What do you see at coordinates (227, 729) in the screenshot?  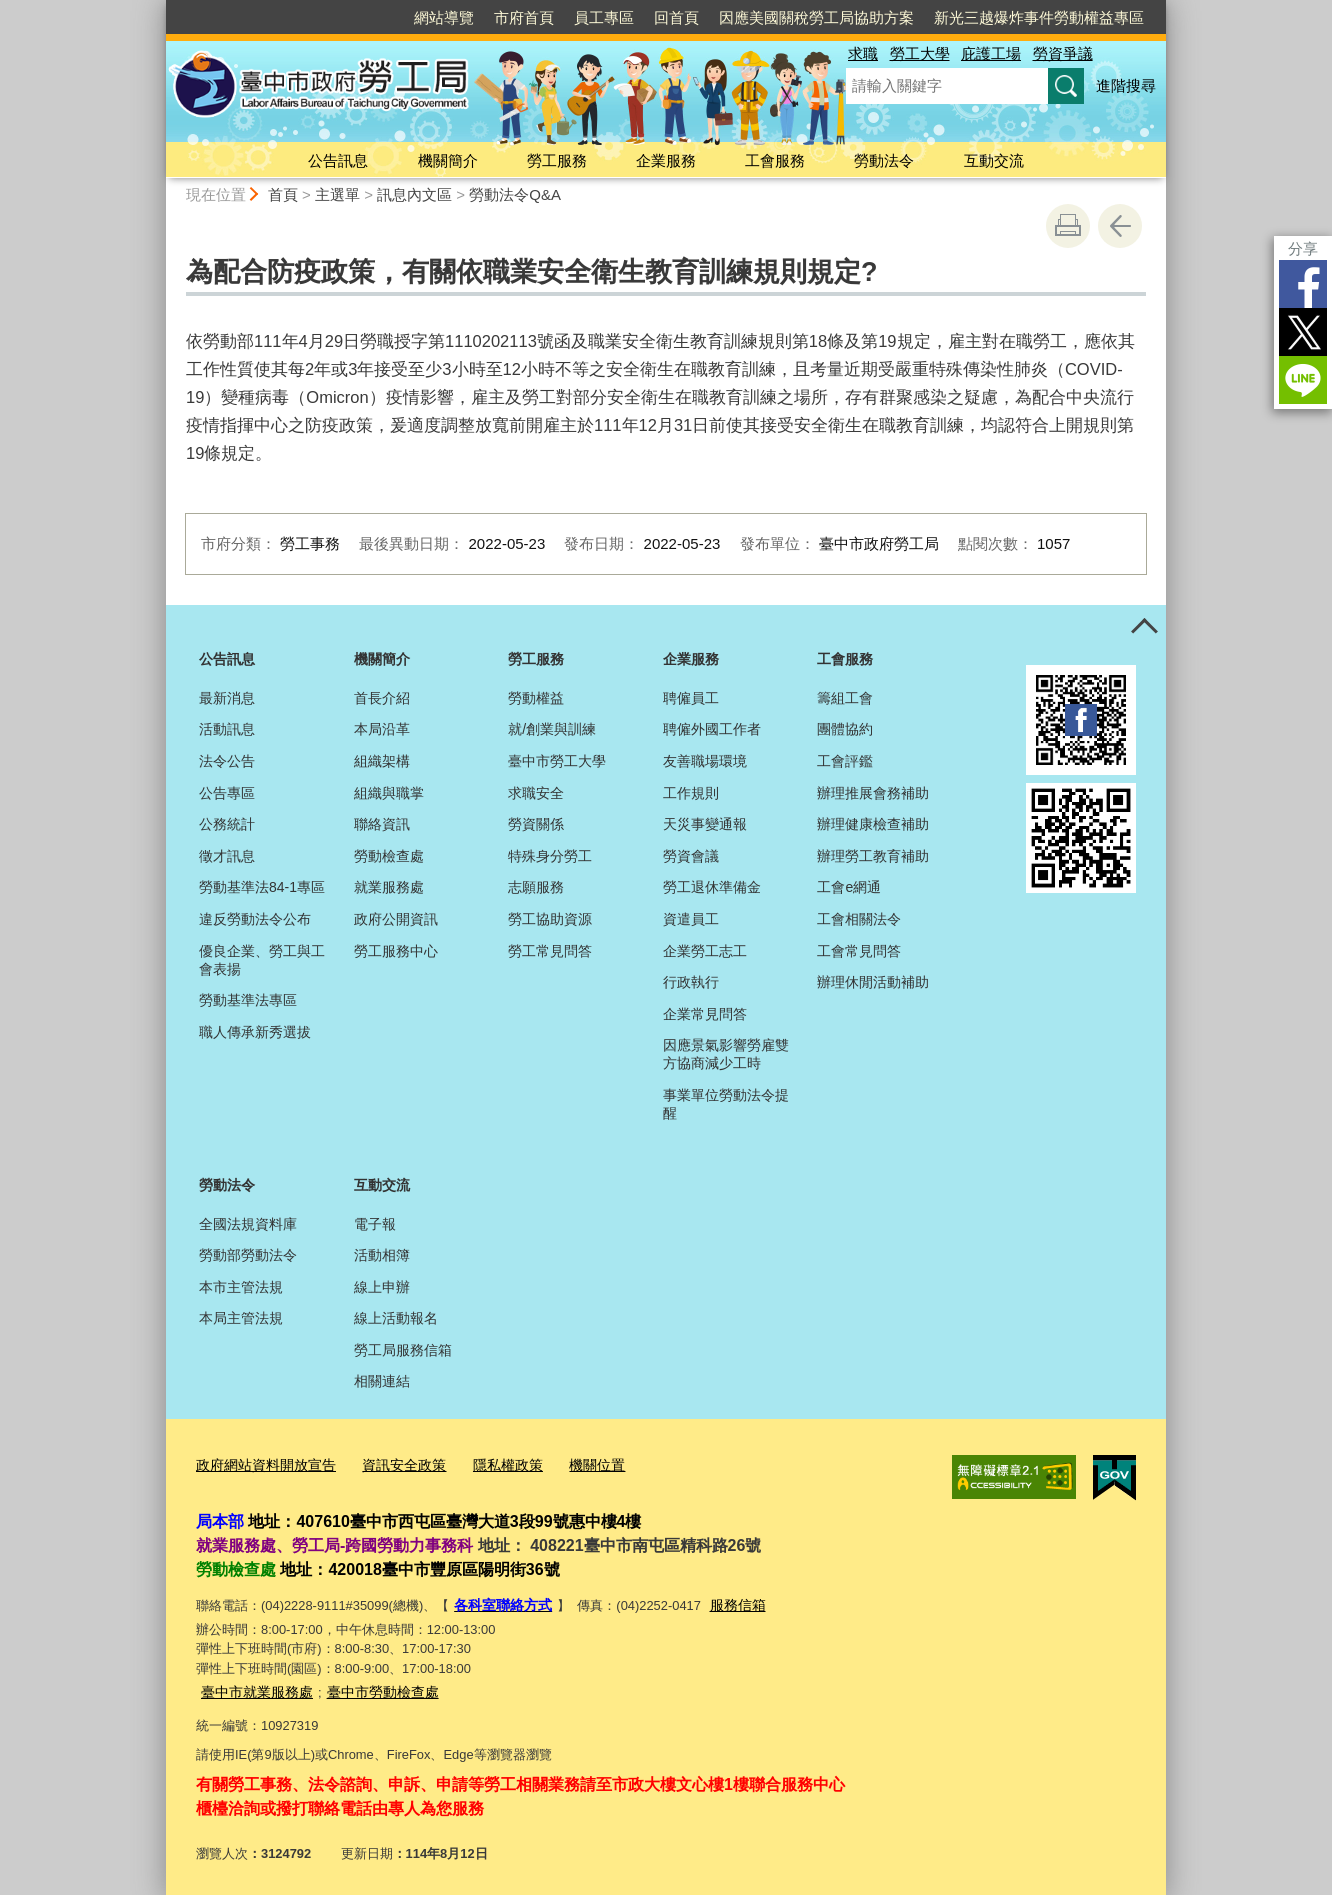 I see `活動訊息` at bounding box center [227, 729].